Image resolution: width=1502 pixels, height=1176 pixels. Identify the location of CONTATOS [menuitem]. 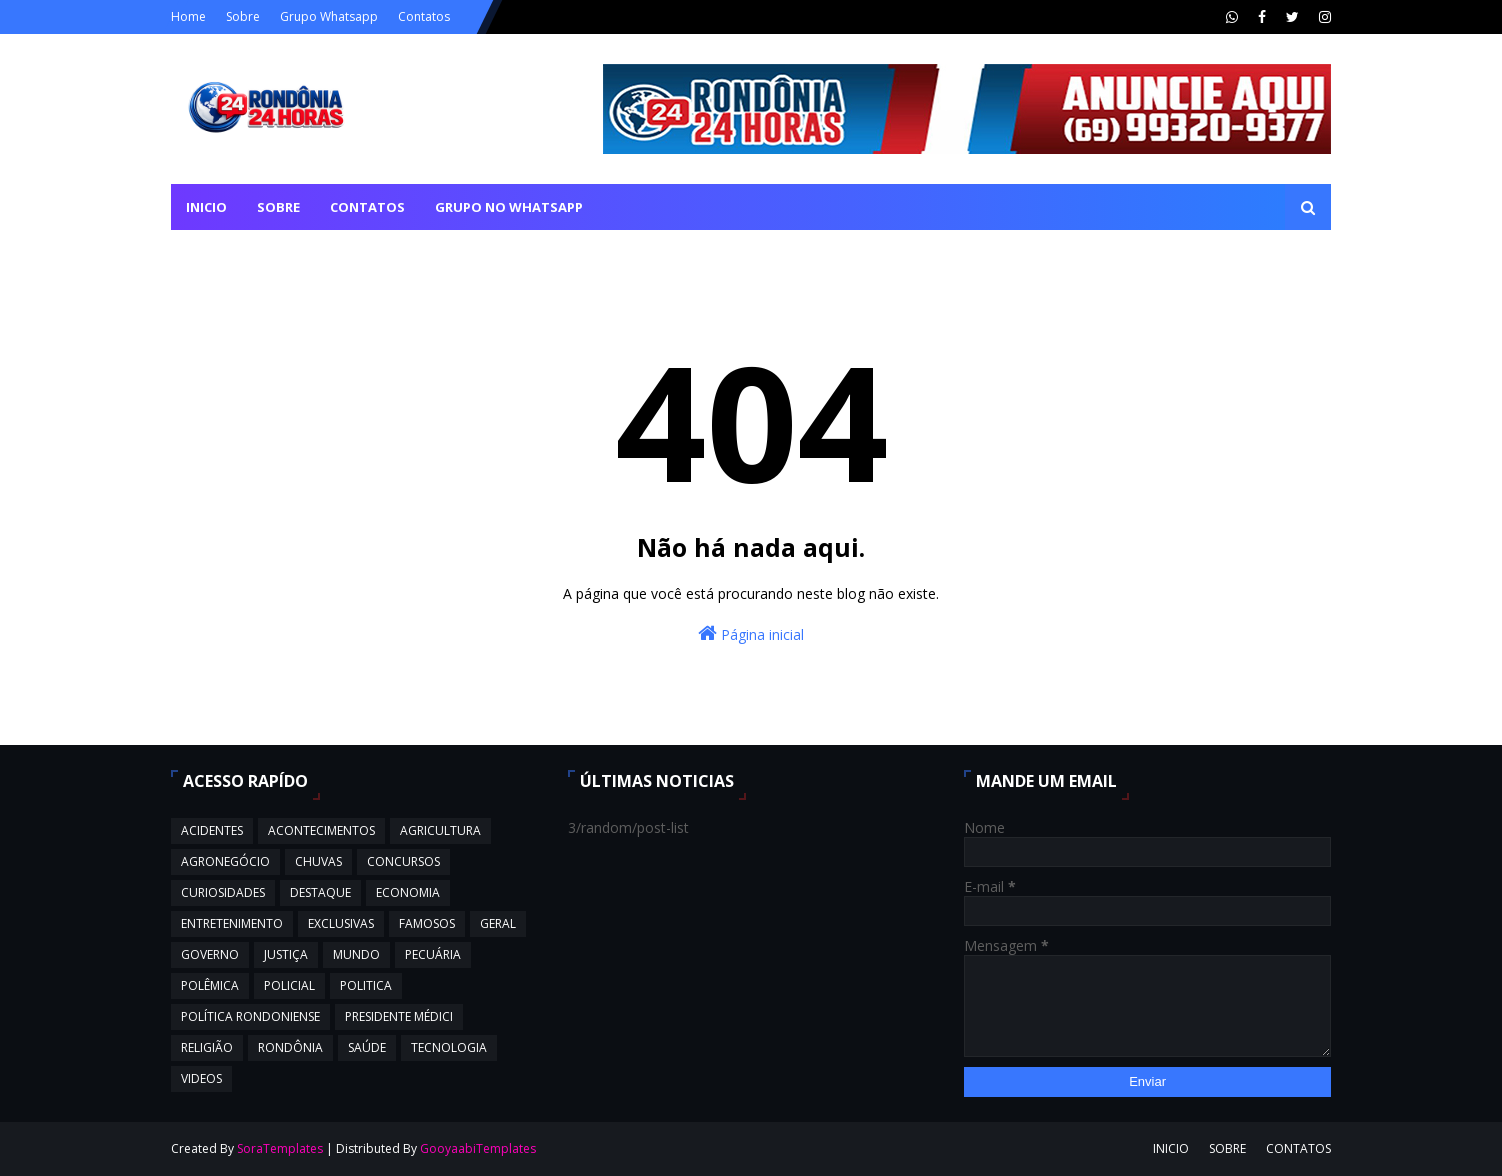
(367, 207).